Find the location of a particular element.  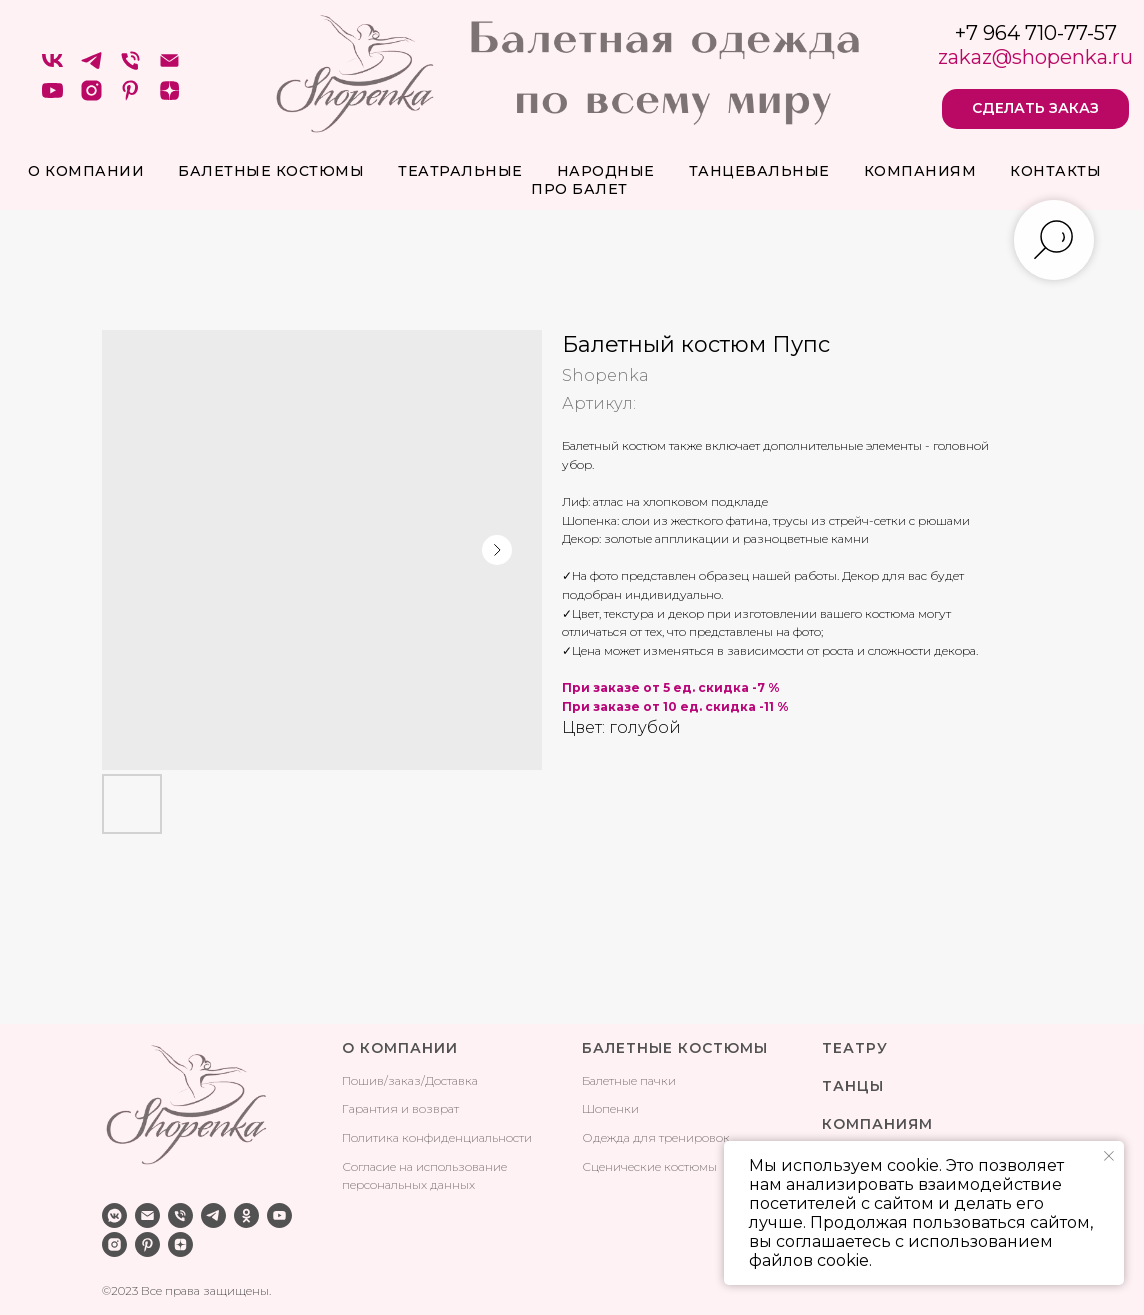

[email] is located at coordinates (147, 1215).